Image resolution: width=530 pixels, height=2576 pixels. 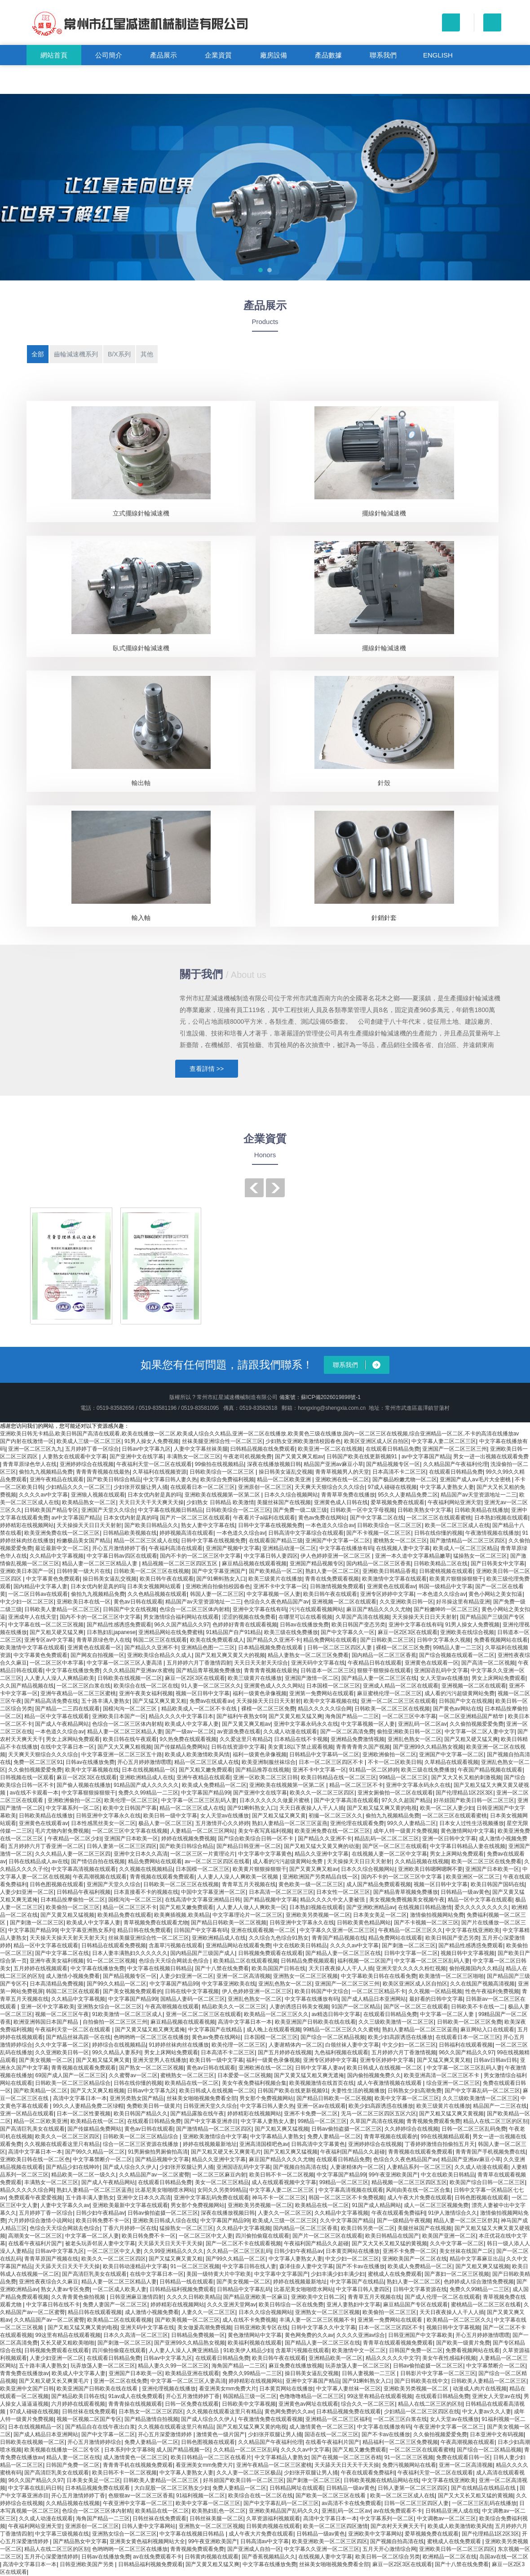 What do you see at coordinates (67, 1747) in the screenshot?
I see `在线中文字幕日本一区` at bounding box center [67, 1747].